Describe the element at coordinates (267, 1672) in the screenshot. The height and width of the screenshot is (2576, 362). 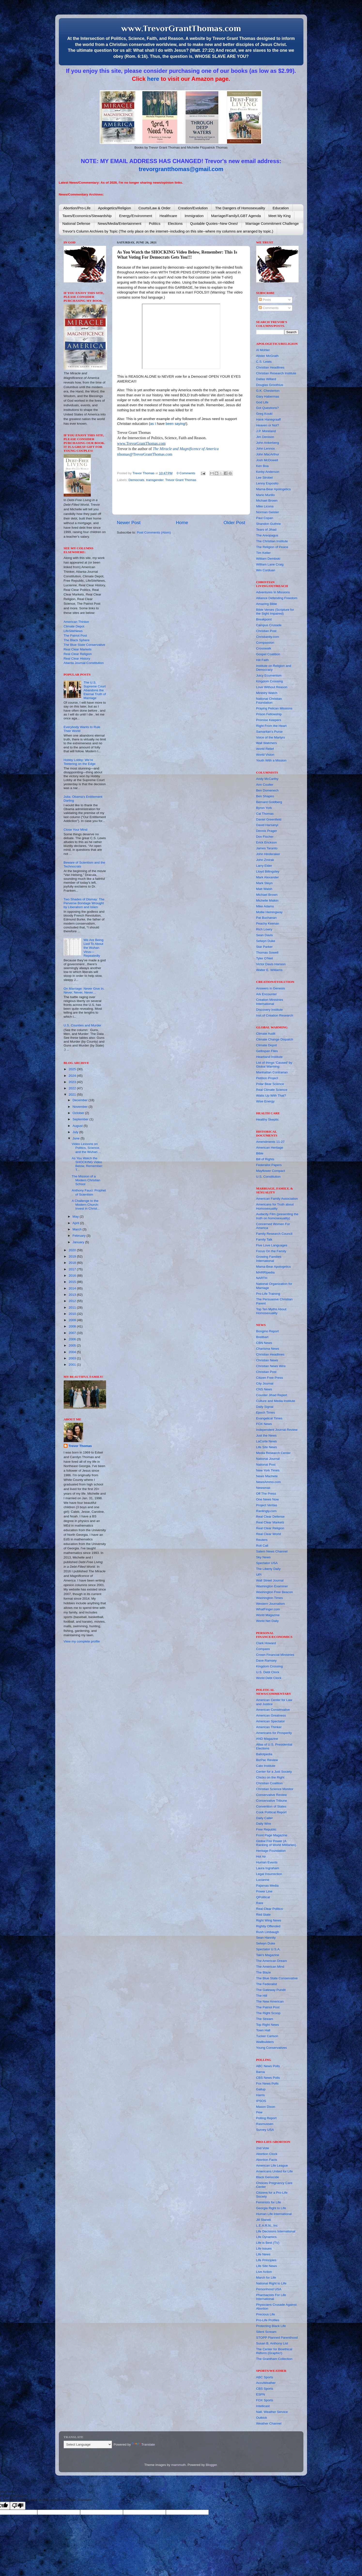
I see `U.S. Debt Clock` at that location.